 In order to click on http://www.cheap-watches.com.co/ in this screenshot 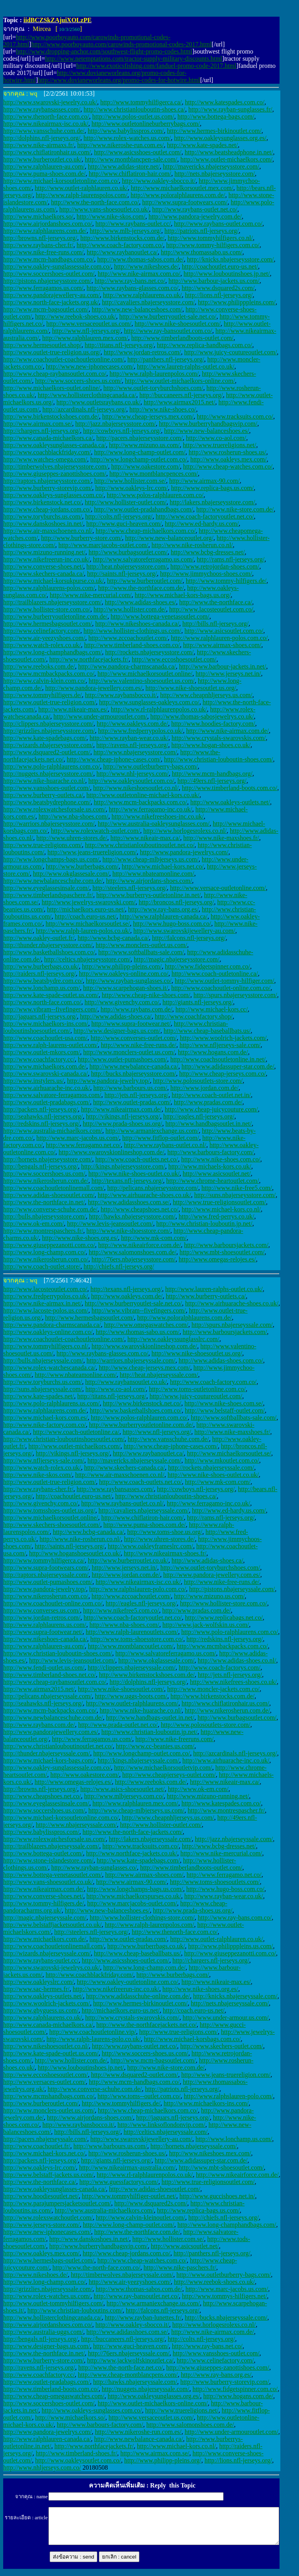, I will do `click(227, 466)`.